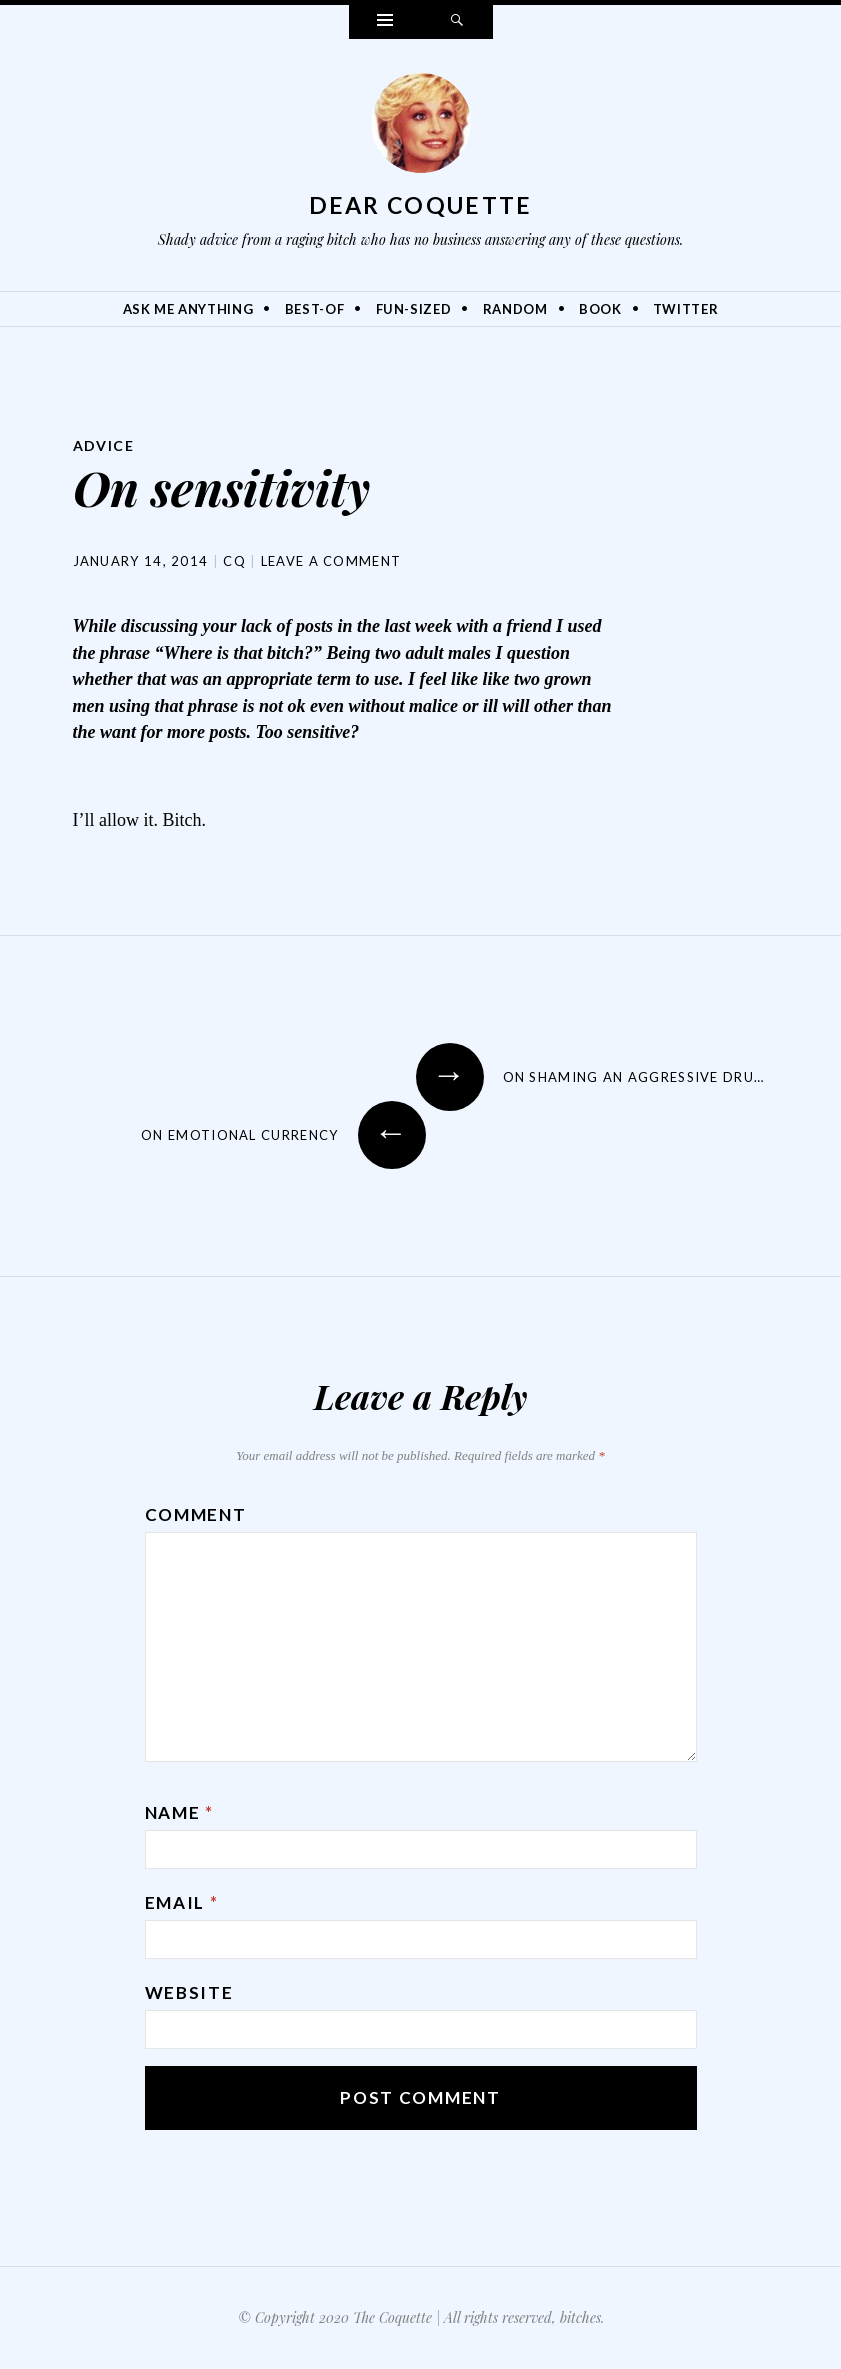 Image resolution: width=841 pixels, height=2369 pixels. Describe the element at coordinates (331, 561) in the screenshot. I see `Leave a comment` at that location.